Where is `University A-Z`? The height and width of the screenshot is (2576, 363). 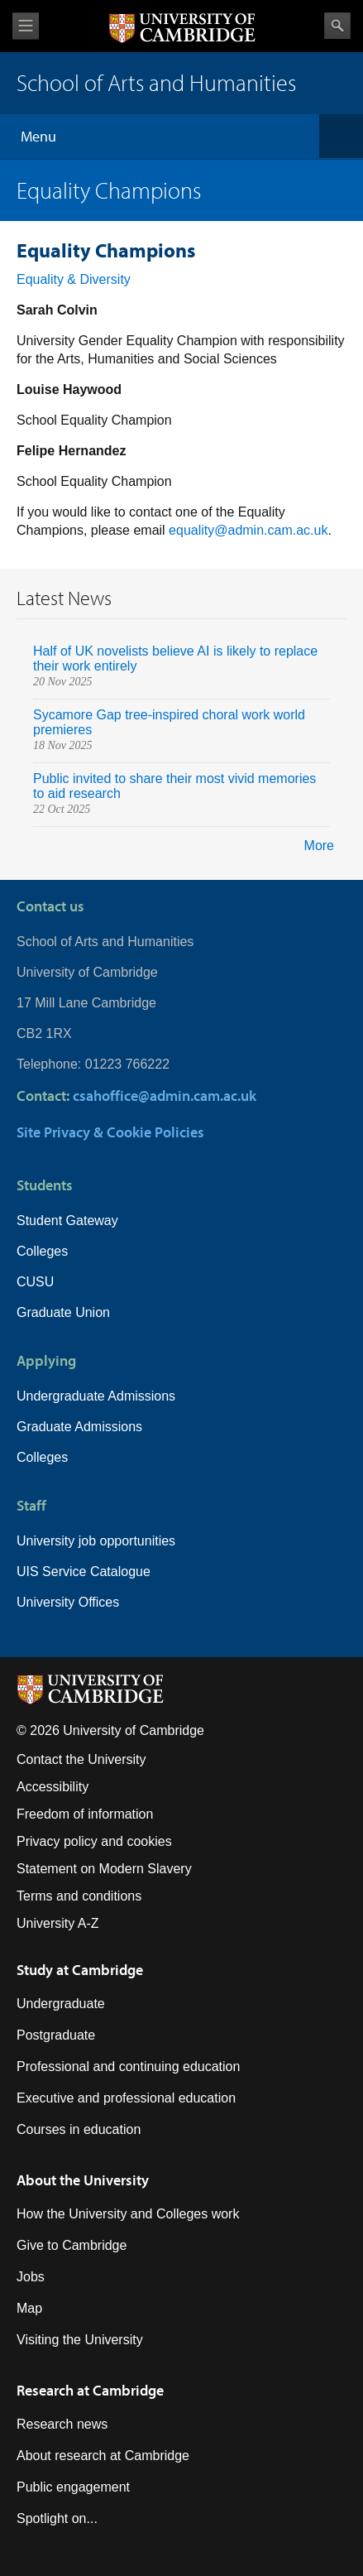 University A-Z is located at coordinates (58, 1923).